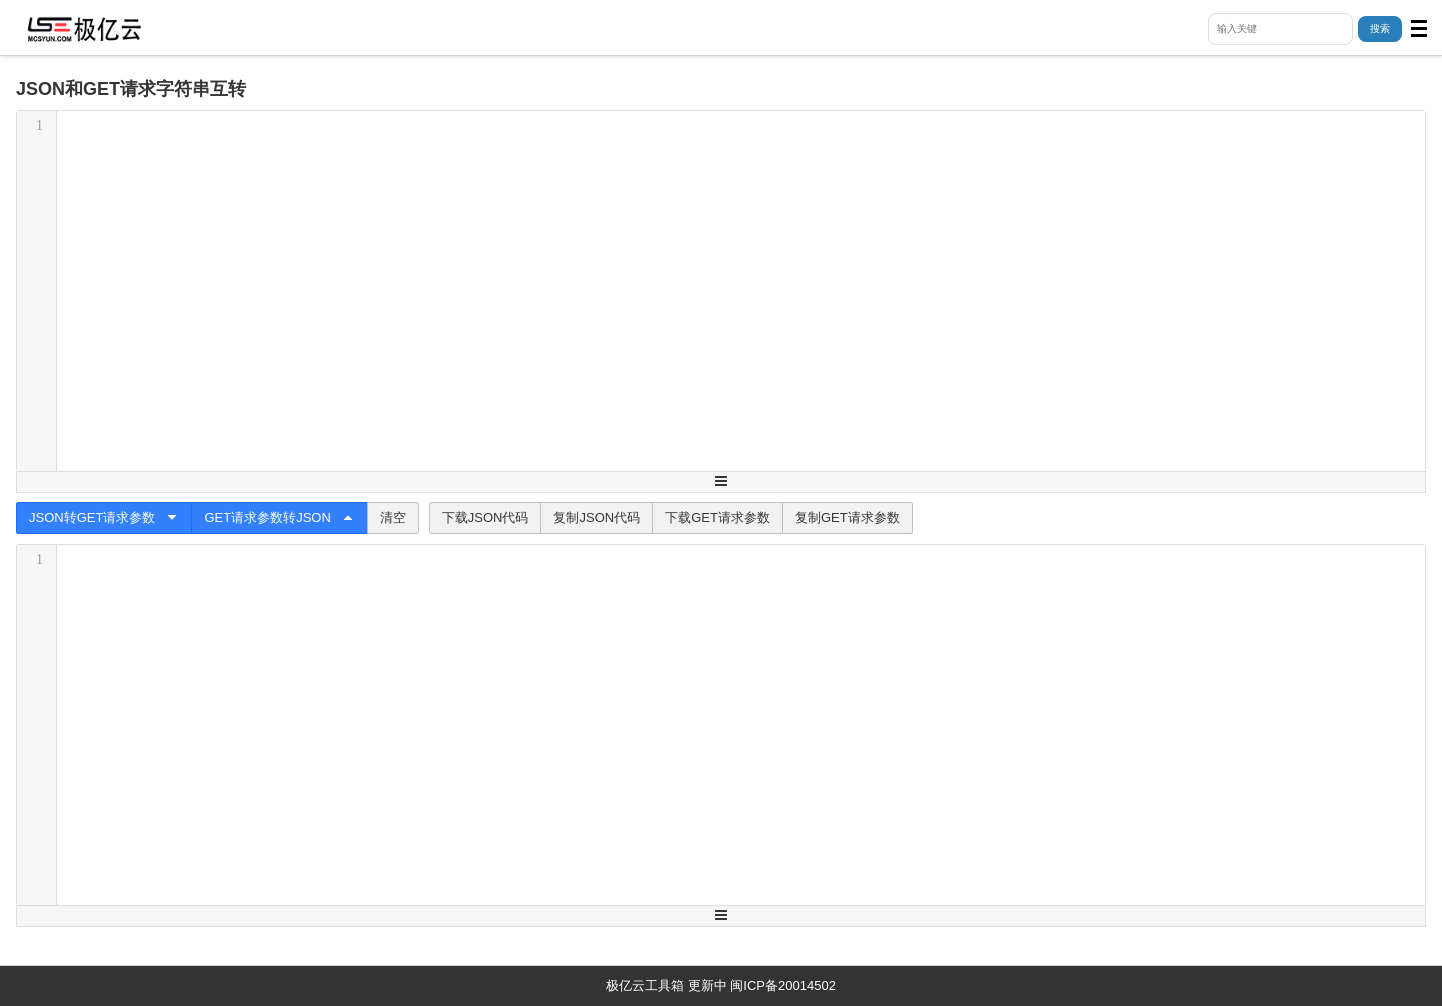  Describe the element at coordinates (1380, 28) in the screenshot. I see `搜索` at that location.